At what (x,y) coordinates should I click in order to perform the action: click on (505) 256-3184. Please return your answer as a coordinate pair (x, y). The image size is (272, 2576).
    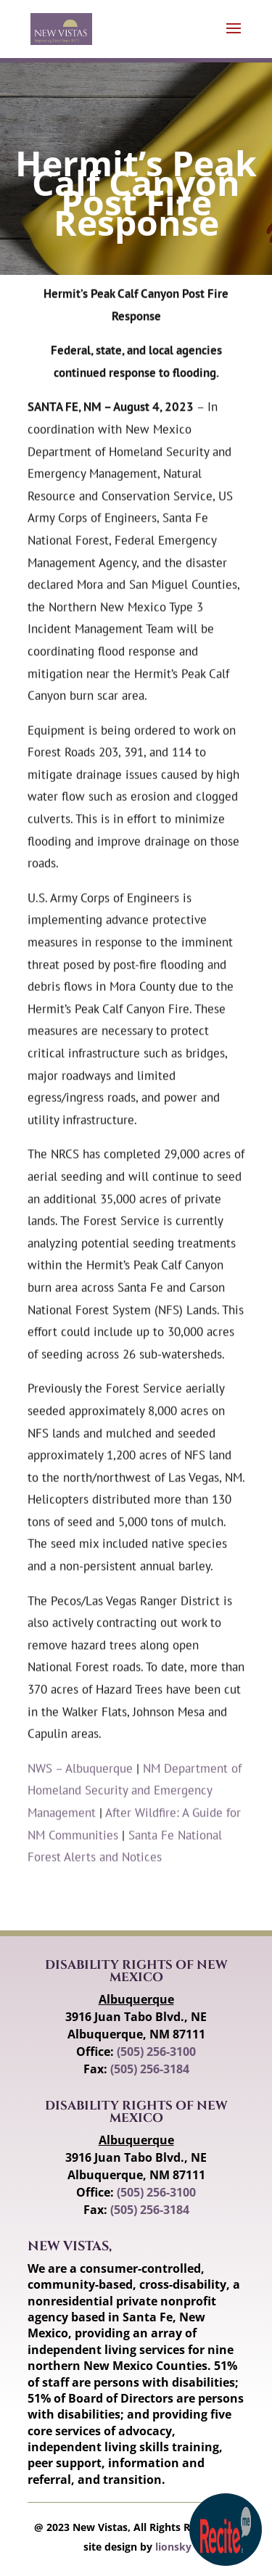
    Looking at the image, I should click on (149, 2069).